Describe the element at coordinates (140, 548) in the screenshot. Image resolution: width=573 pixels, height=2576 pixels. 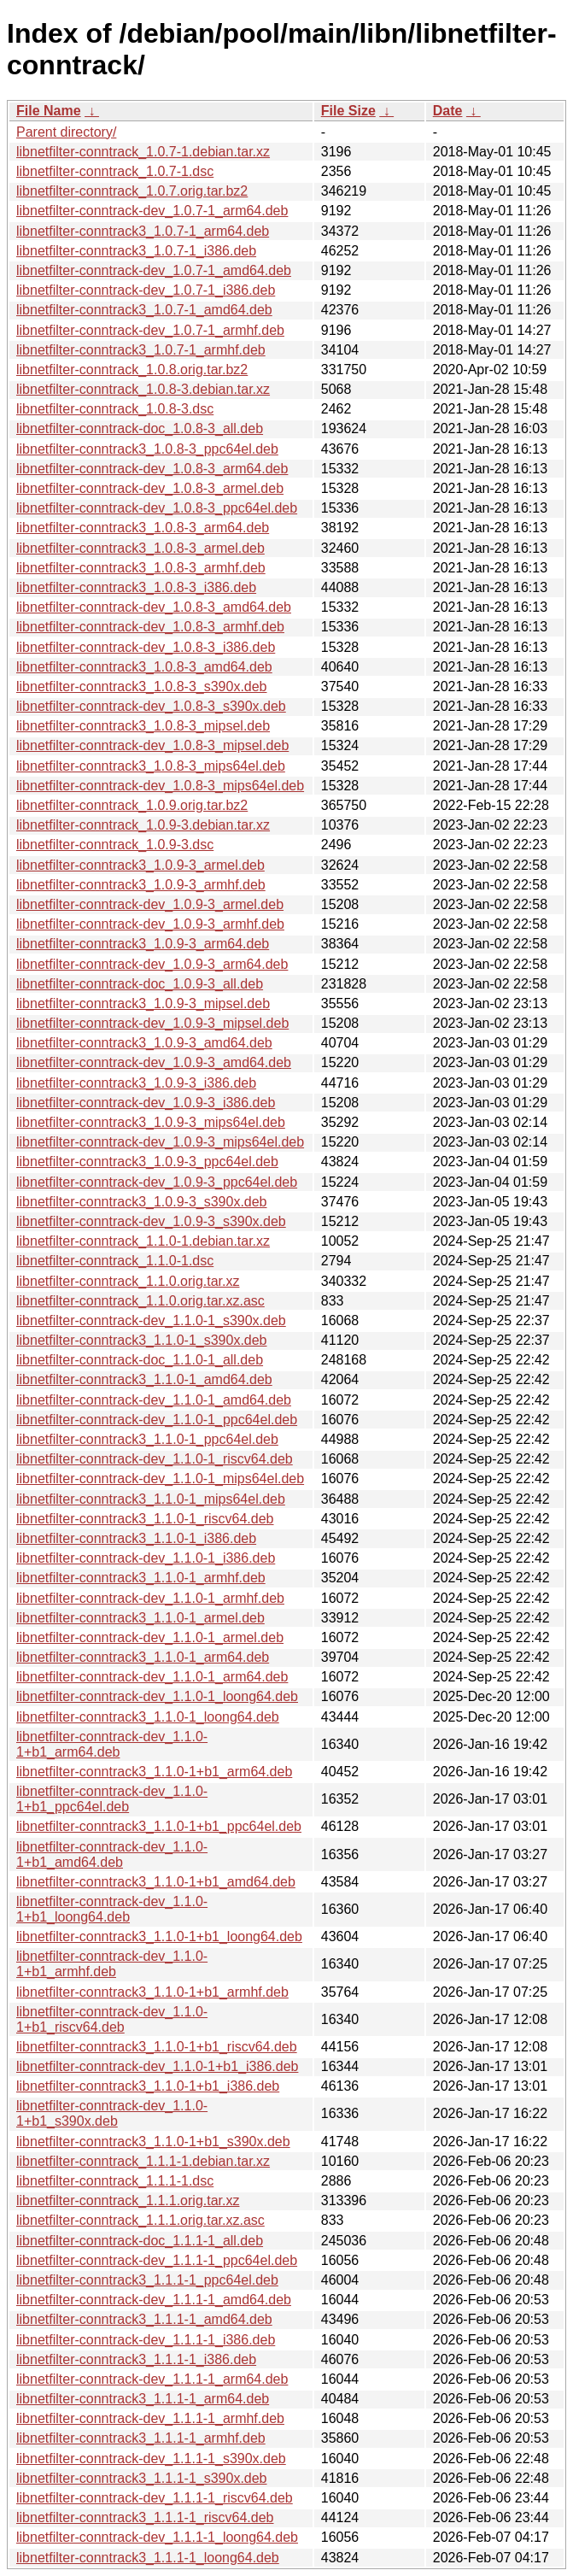
I see `libnetfilter-conntrack3_1.0.8-3_armel.deb` at that location.